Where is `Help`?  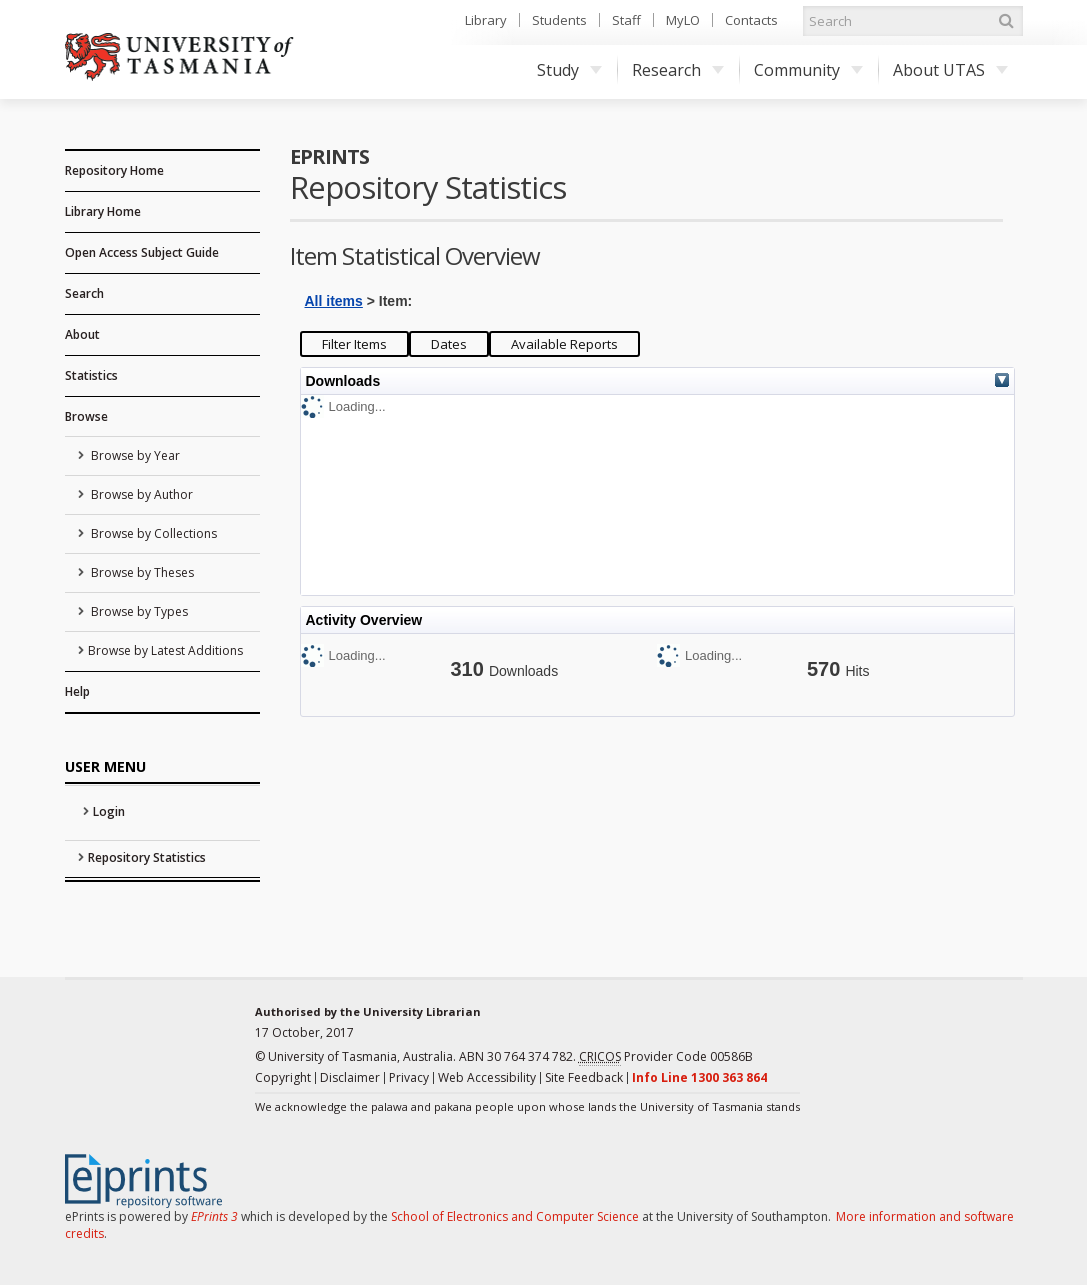 Help is located at coordinates (77, 691).